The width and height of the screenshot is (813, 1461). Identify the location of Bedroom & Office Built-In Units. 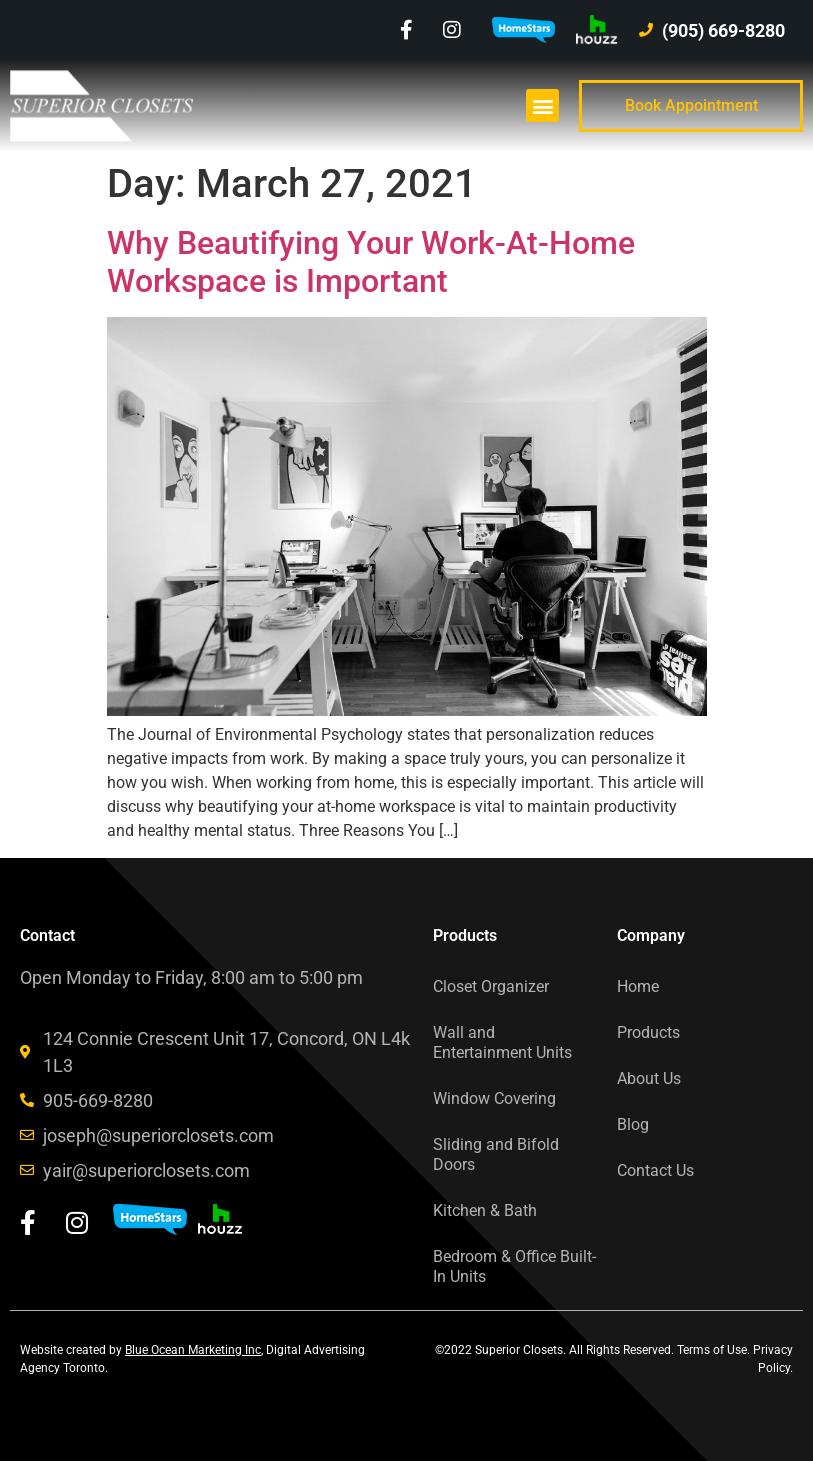
(514, 1266).